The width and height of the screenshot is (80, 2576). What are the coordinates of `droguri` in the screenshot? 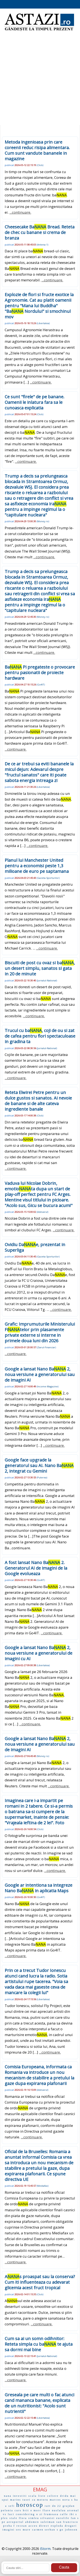 It's located at (71, 2525).